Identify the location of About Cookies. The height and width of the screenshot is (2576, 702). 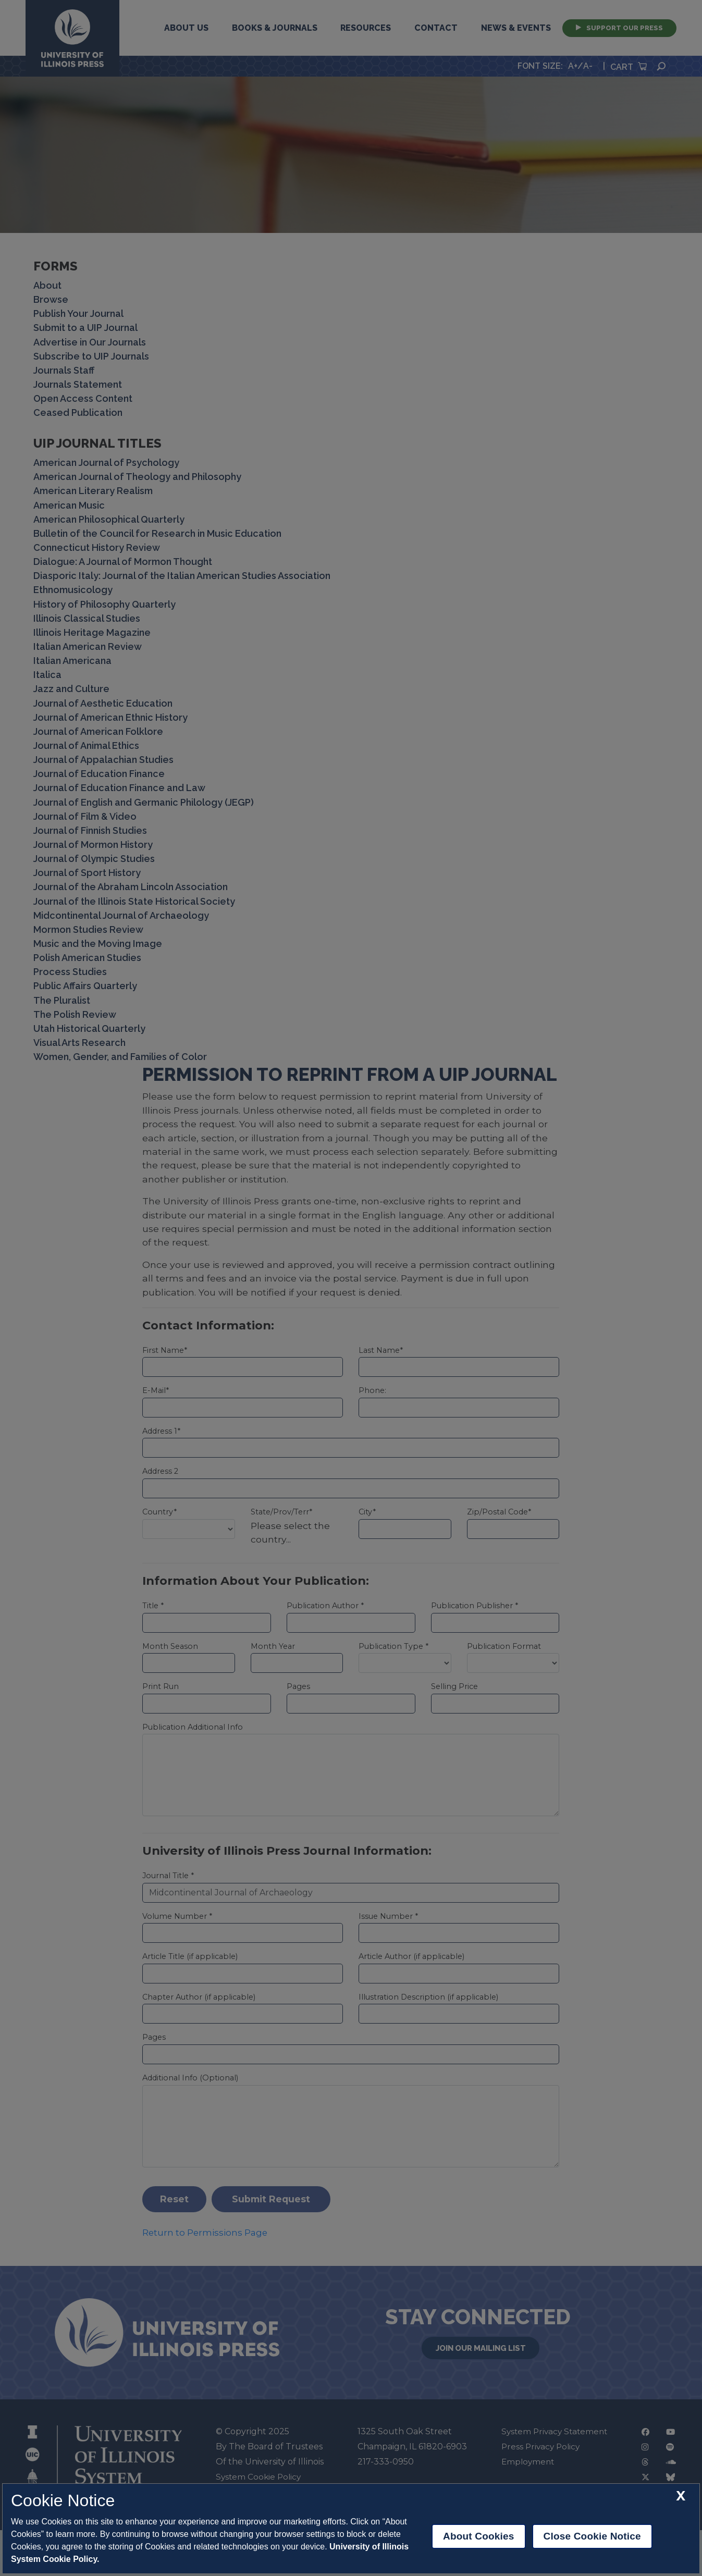
(478, 2536).